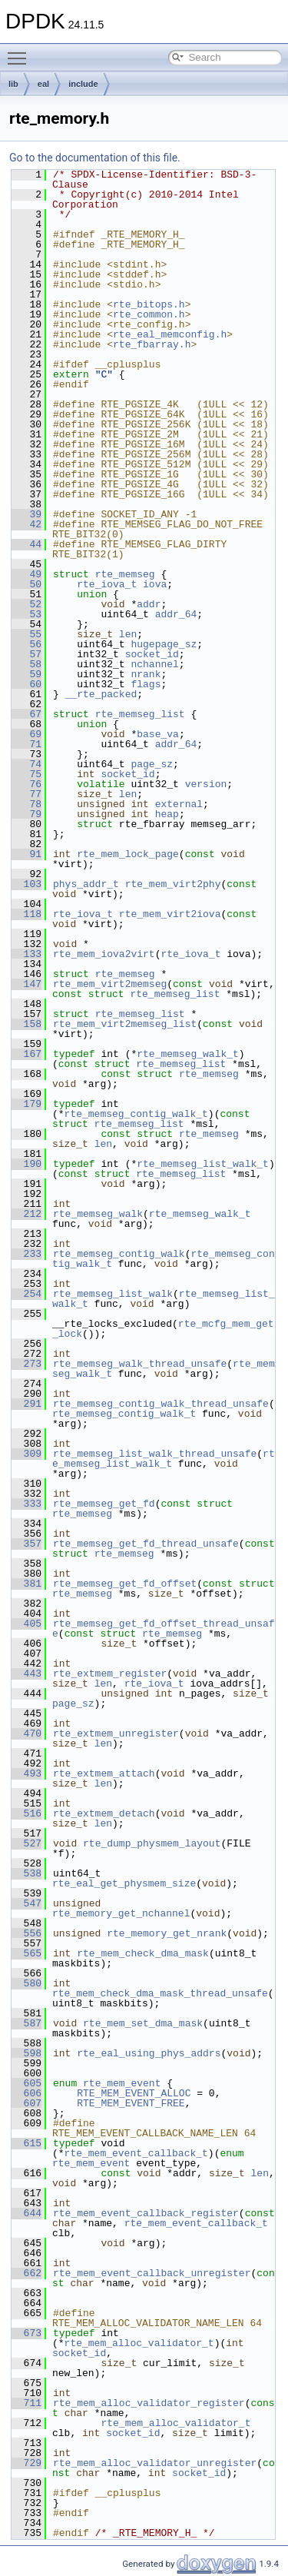 The image size is (288, 2576). I want to click on 158, so click(26, 1024).